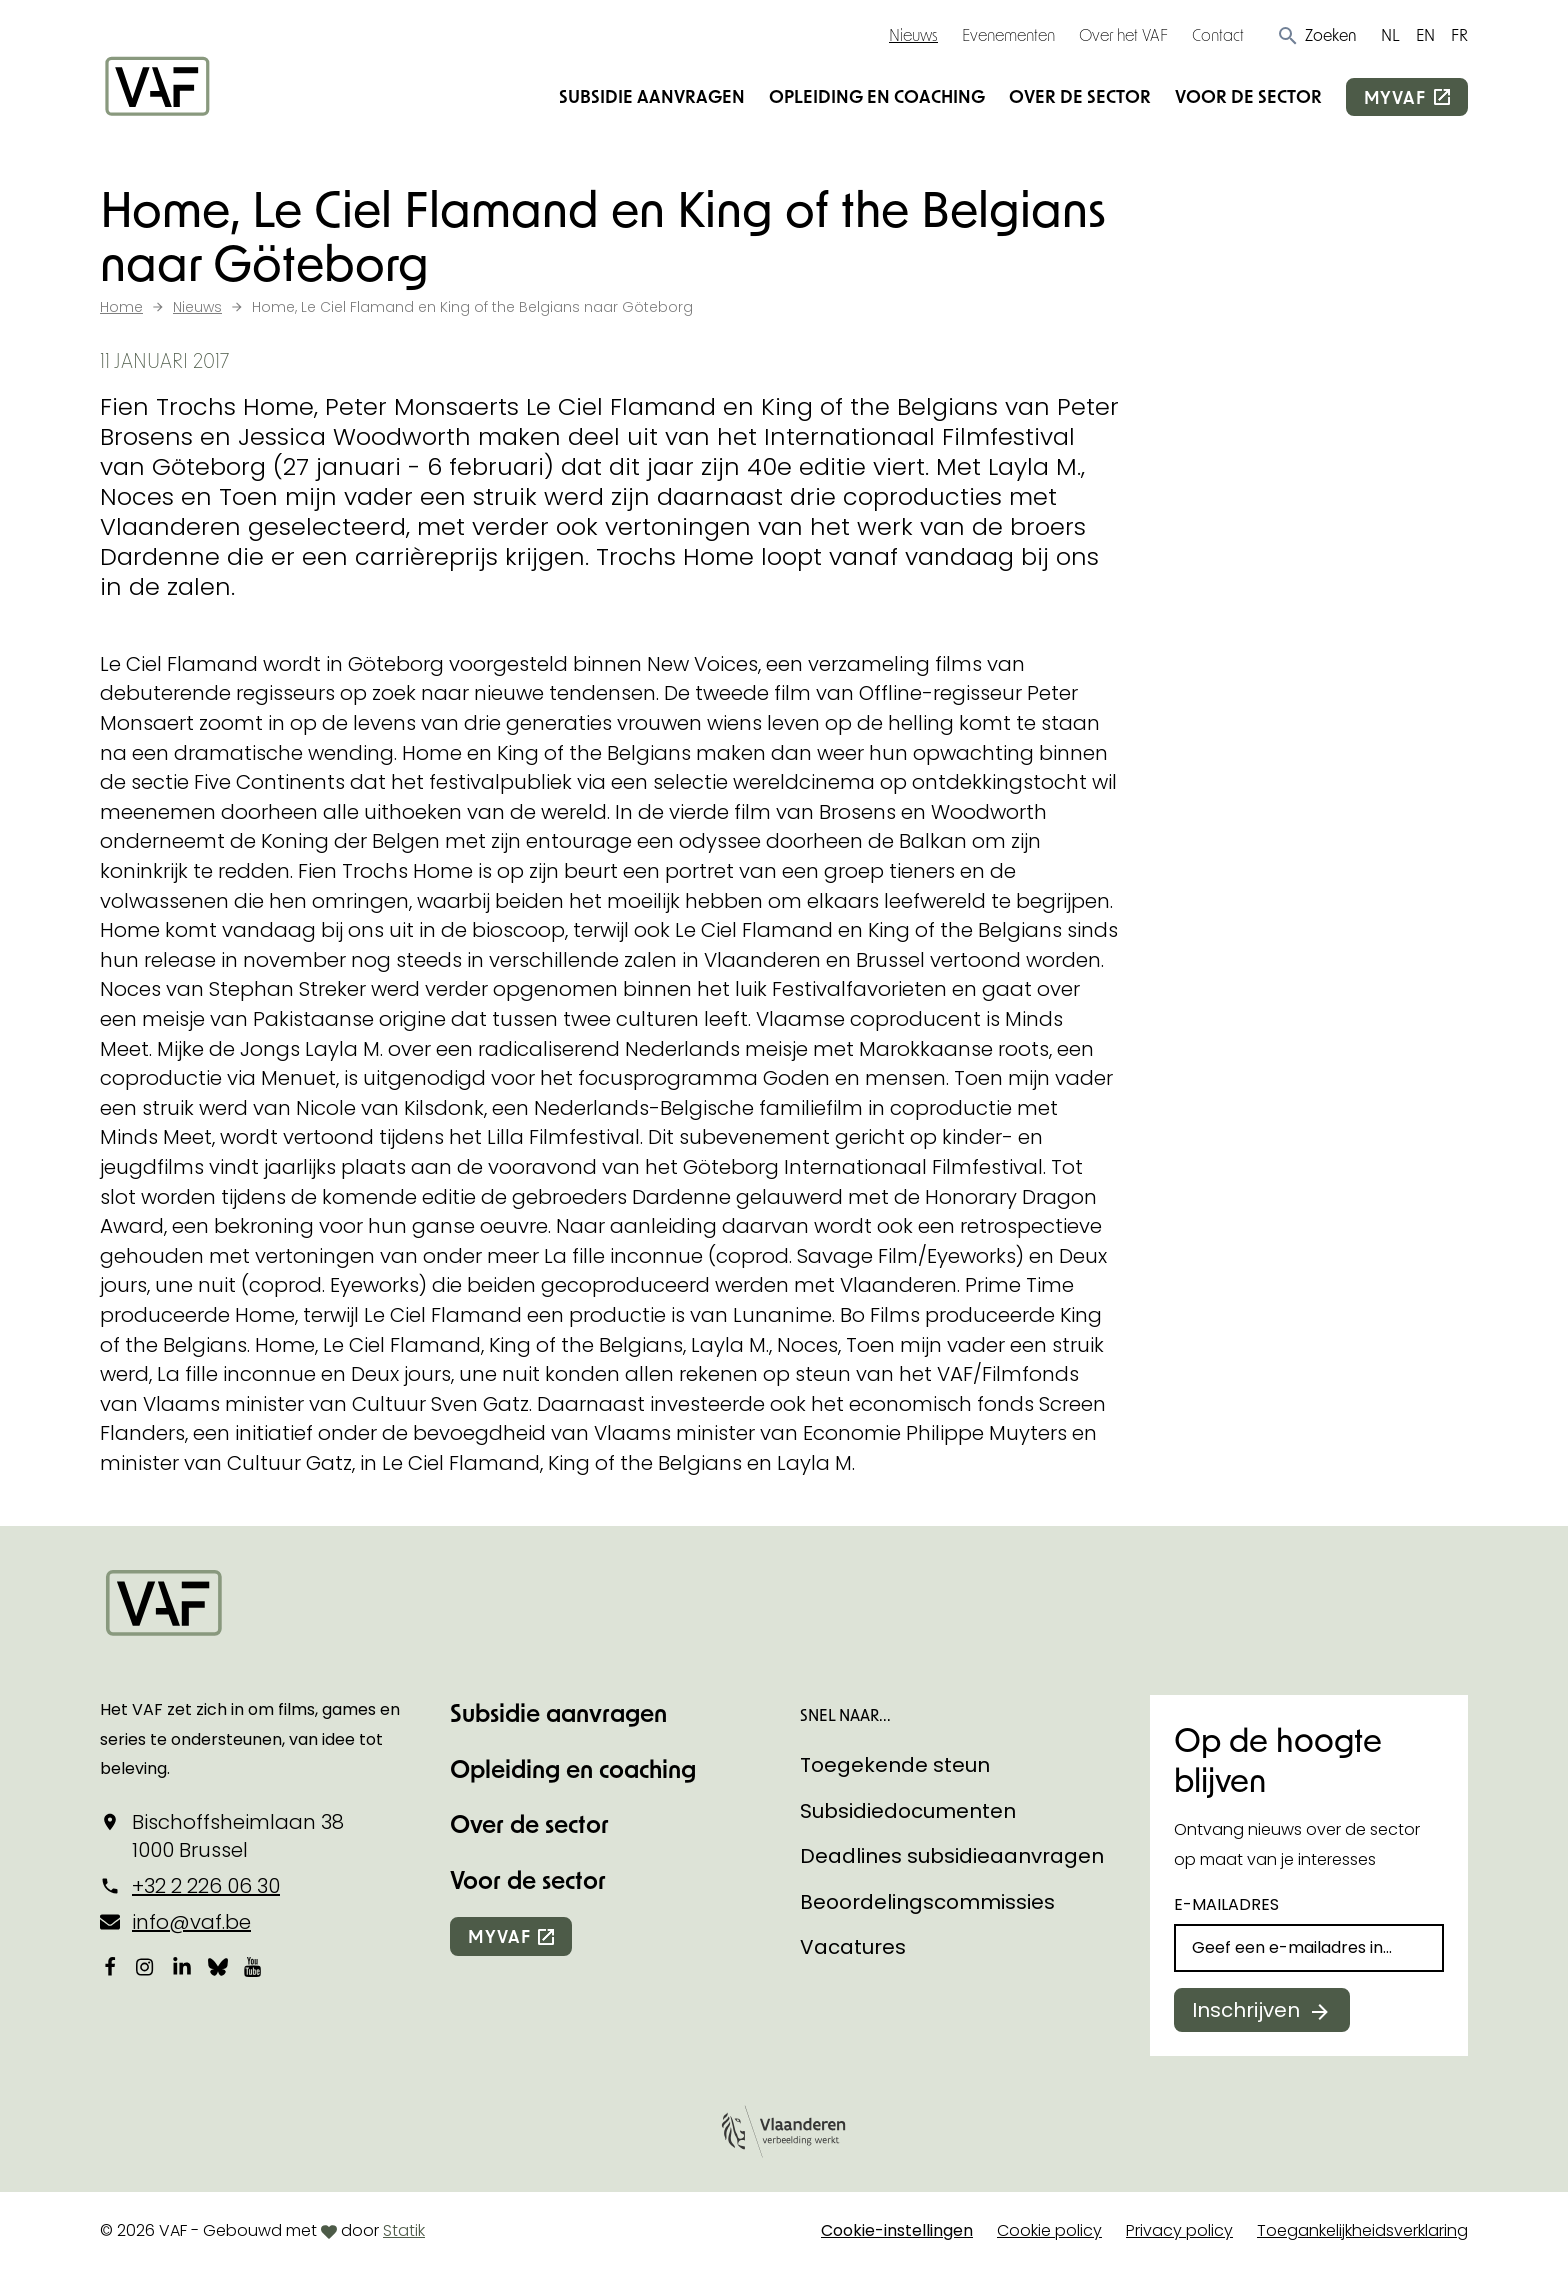 The image size is (1568, 2270). I want to click on Subsidie aanvragen, so click(652, 96).